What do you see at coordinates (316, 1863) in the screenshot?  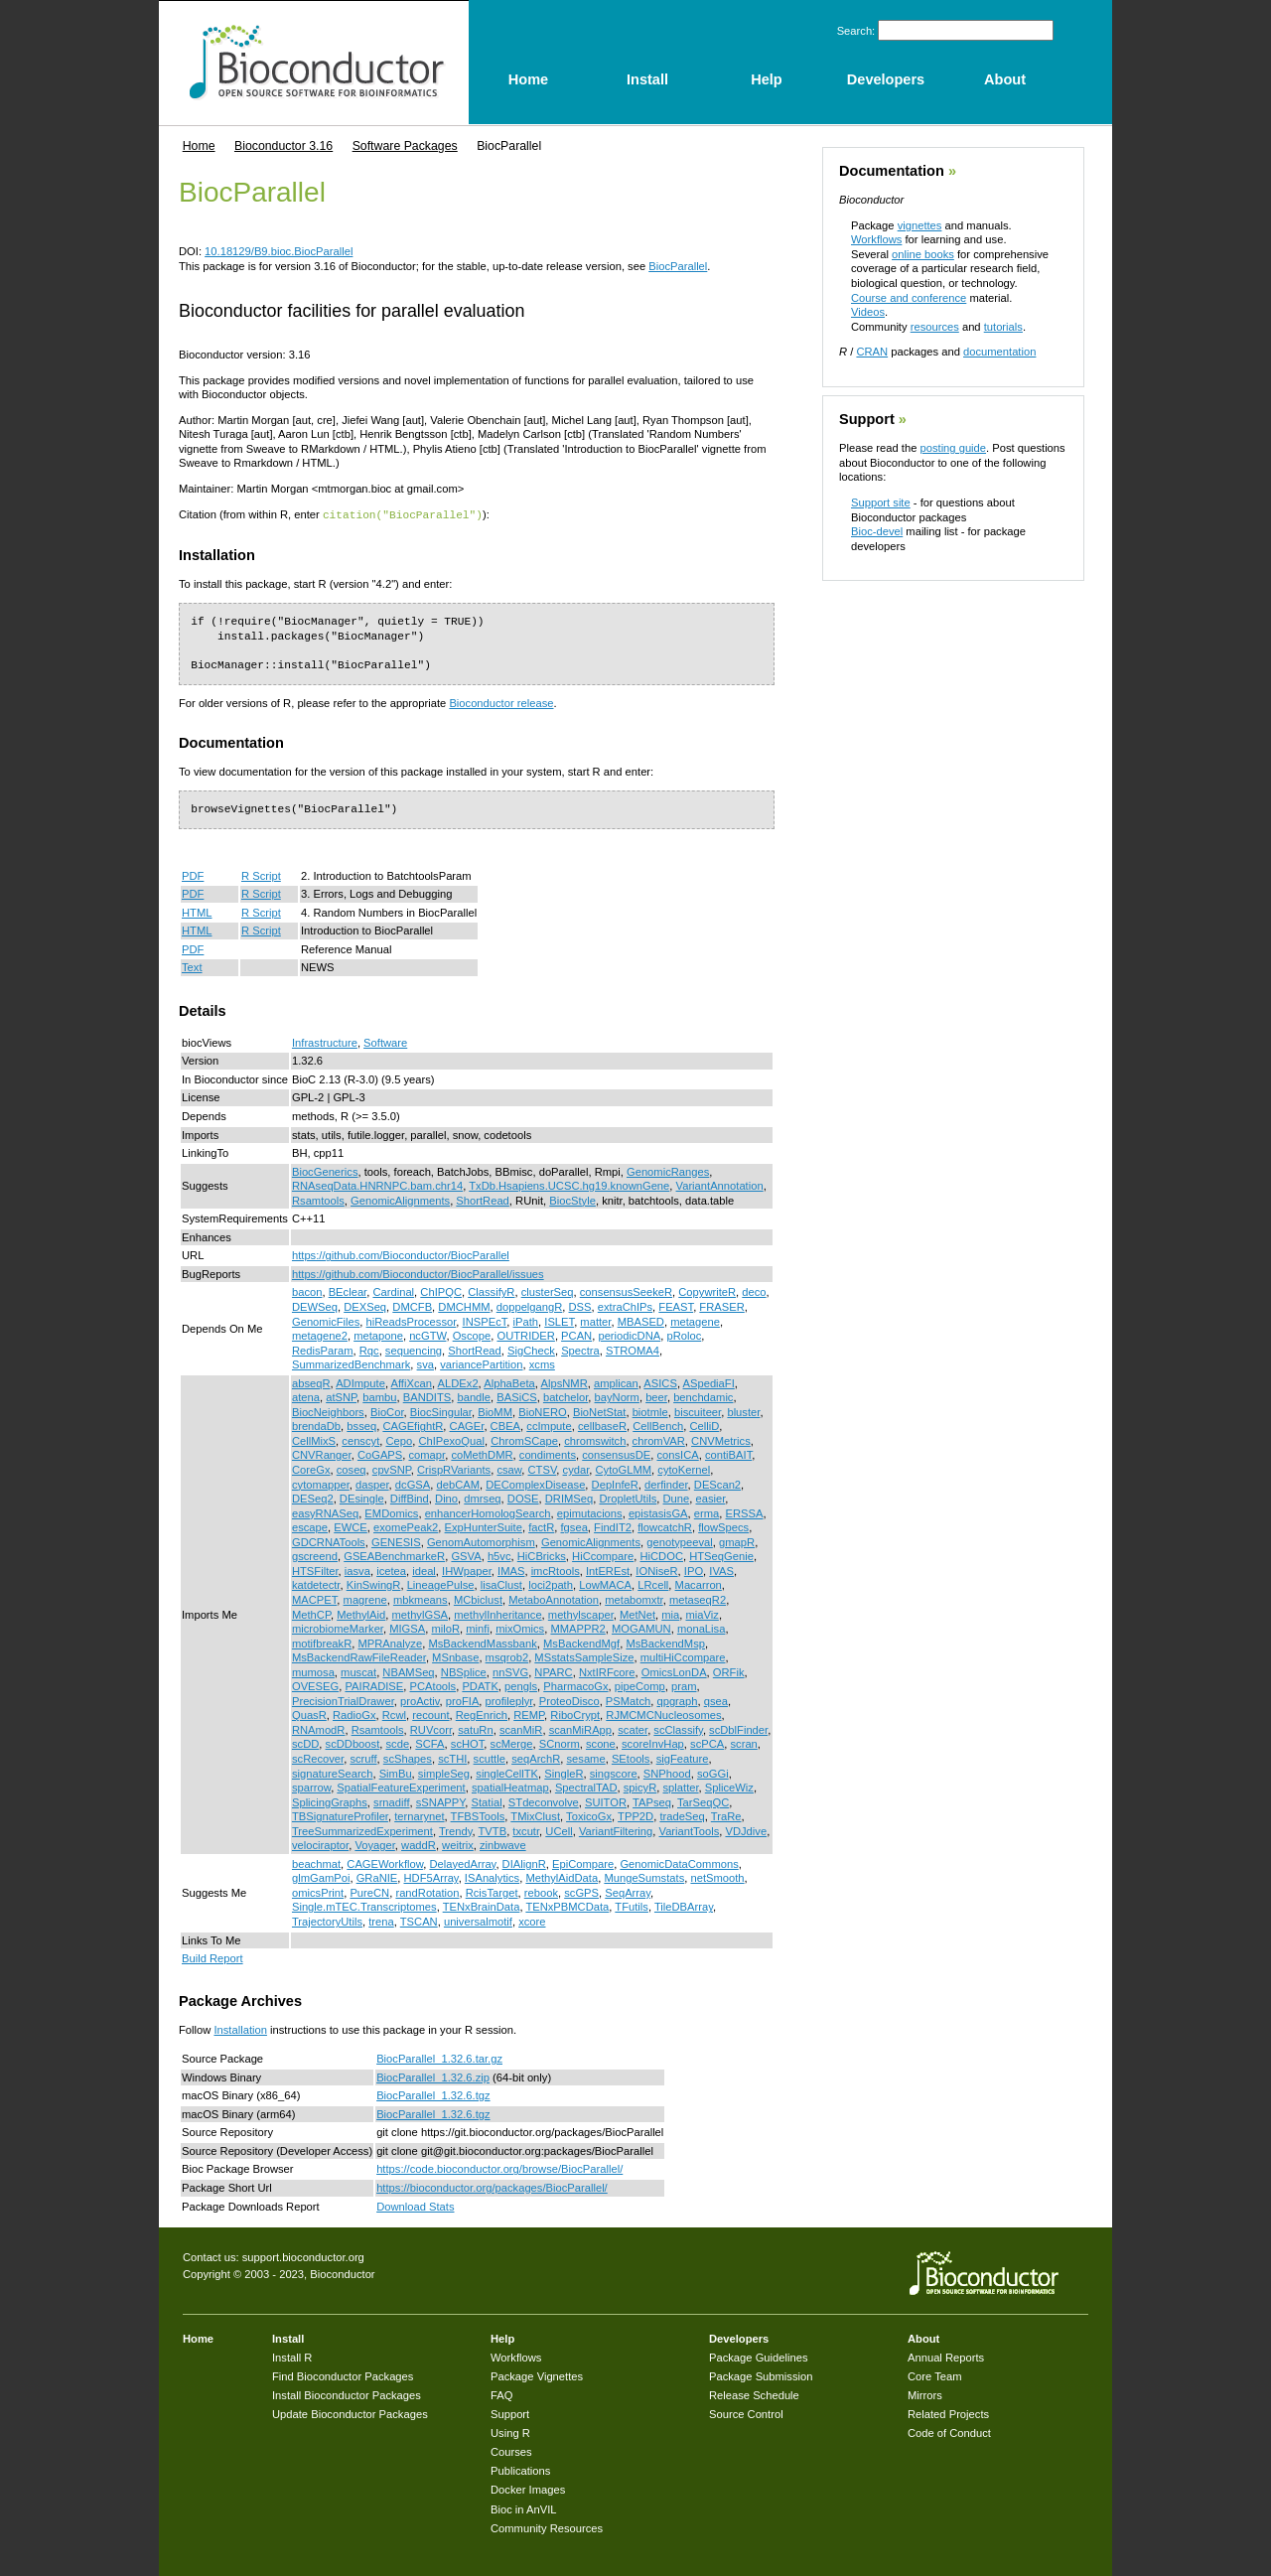 I see `beachmat` at bounding box center [316, 1863].